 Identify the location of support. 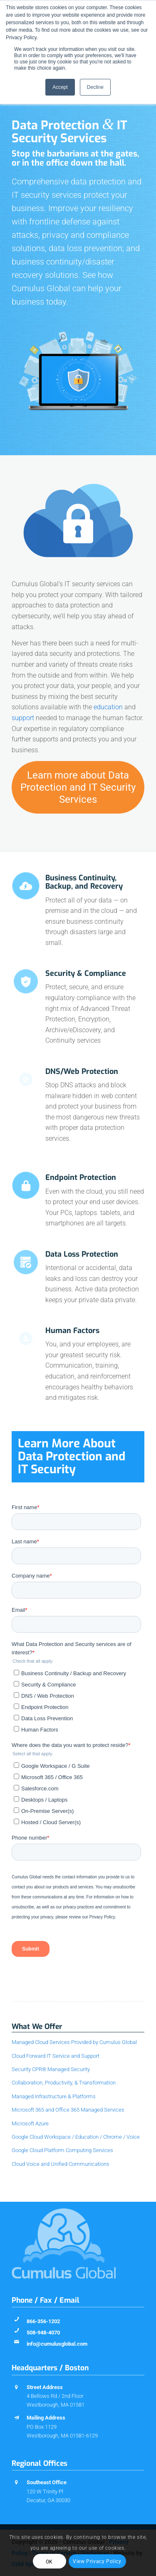
(23, 718).